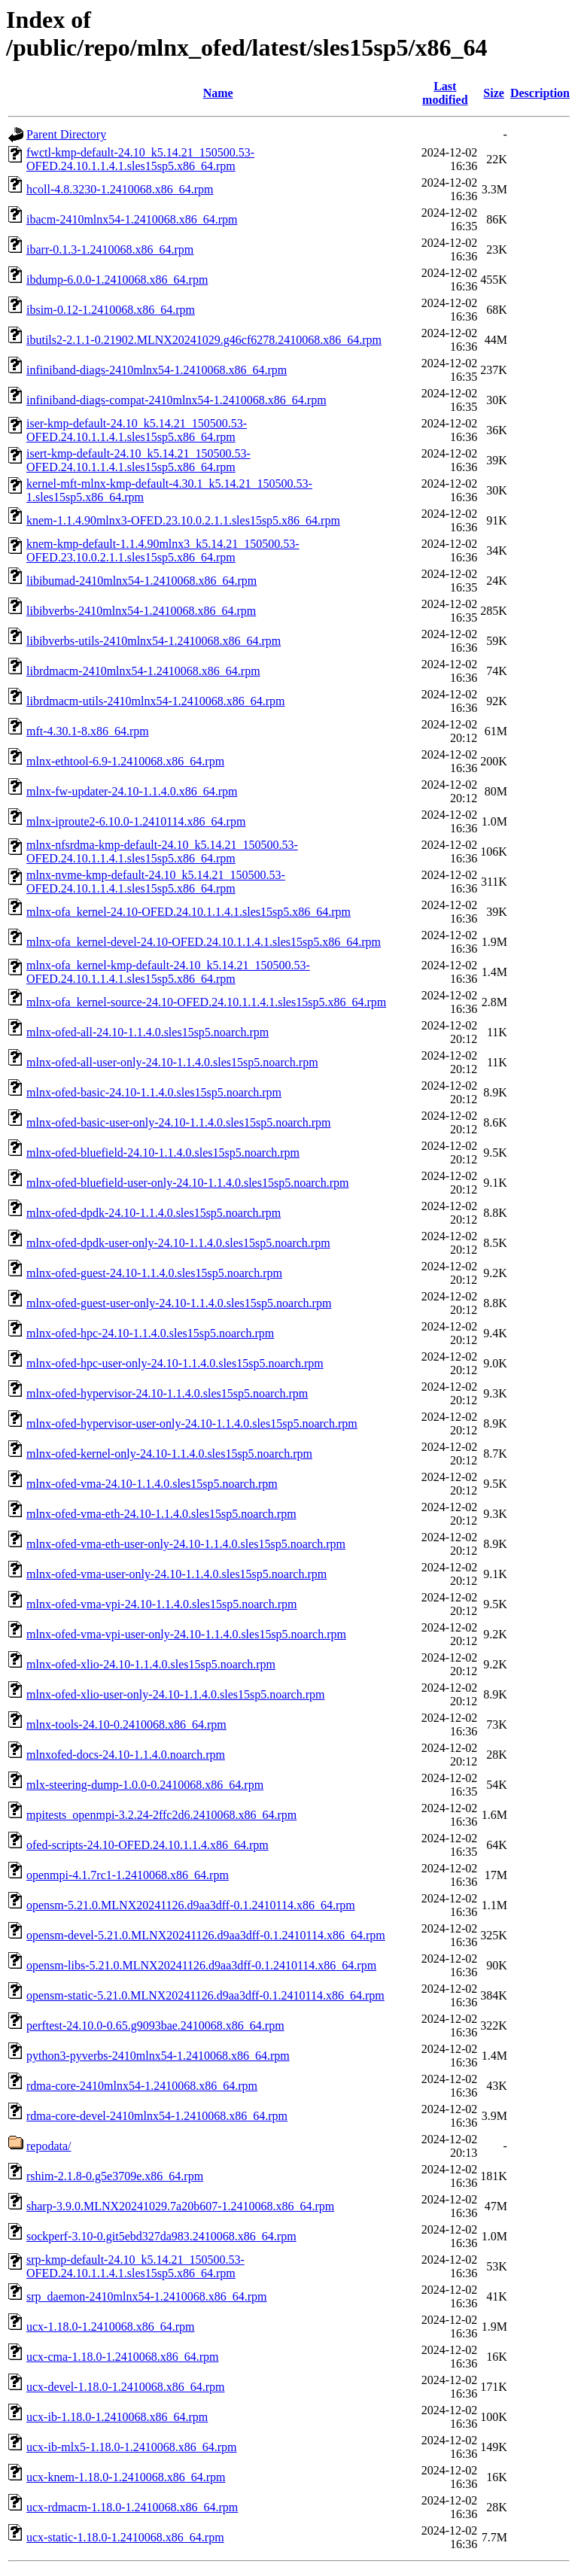 This screenshot has width=578, height=2576. I want to click on ibacm-2410mlnx54-1.2410068.x86_64.rpm, so click(131, 219).